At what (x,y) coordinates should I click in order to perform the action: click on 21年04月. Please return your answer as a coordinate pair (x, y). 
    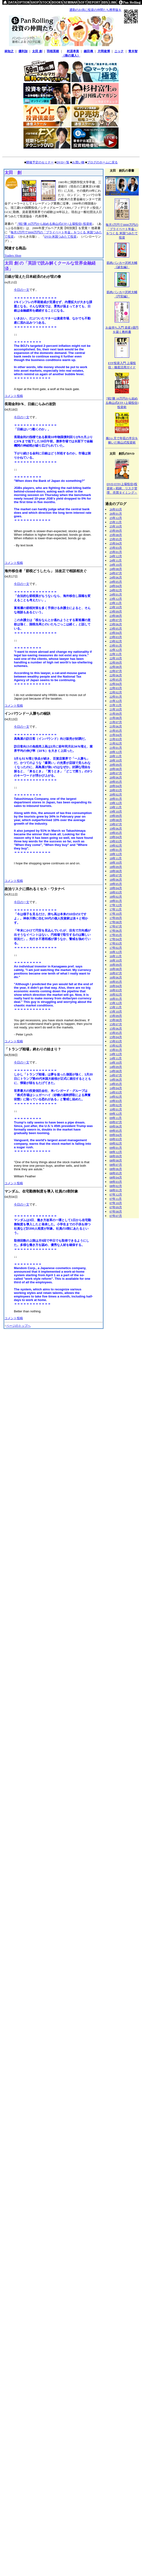
    Looking at the image, I should click on (115, 735).